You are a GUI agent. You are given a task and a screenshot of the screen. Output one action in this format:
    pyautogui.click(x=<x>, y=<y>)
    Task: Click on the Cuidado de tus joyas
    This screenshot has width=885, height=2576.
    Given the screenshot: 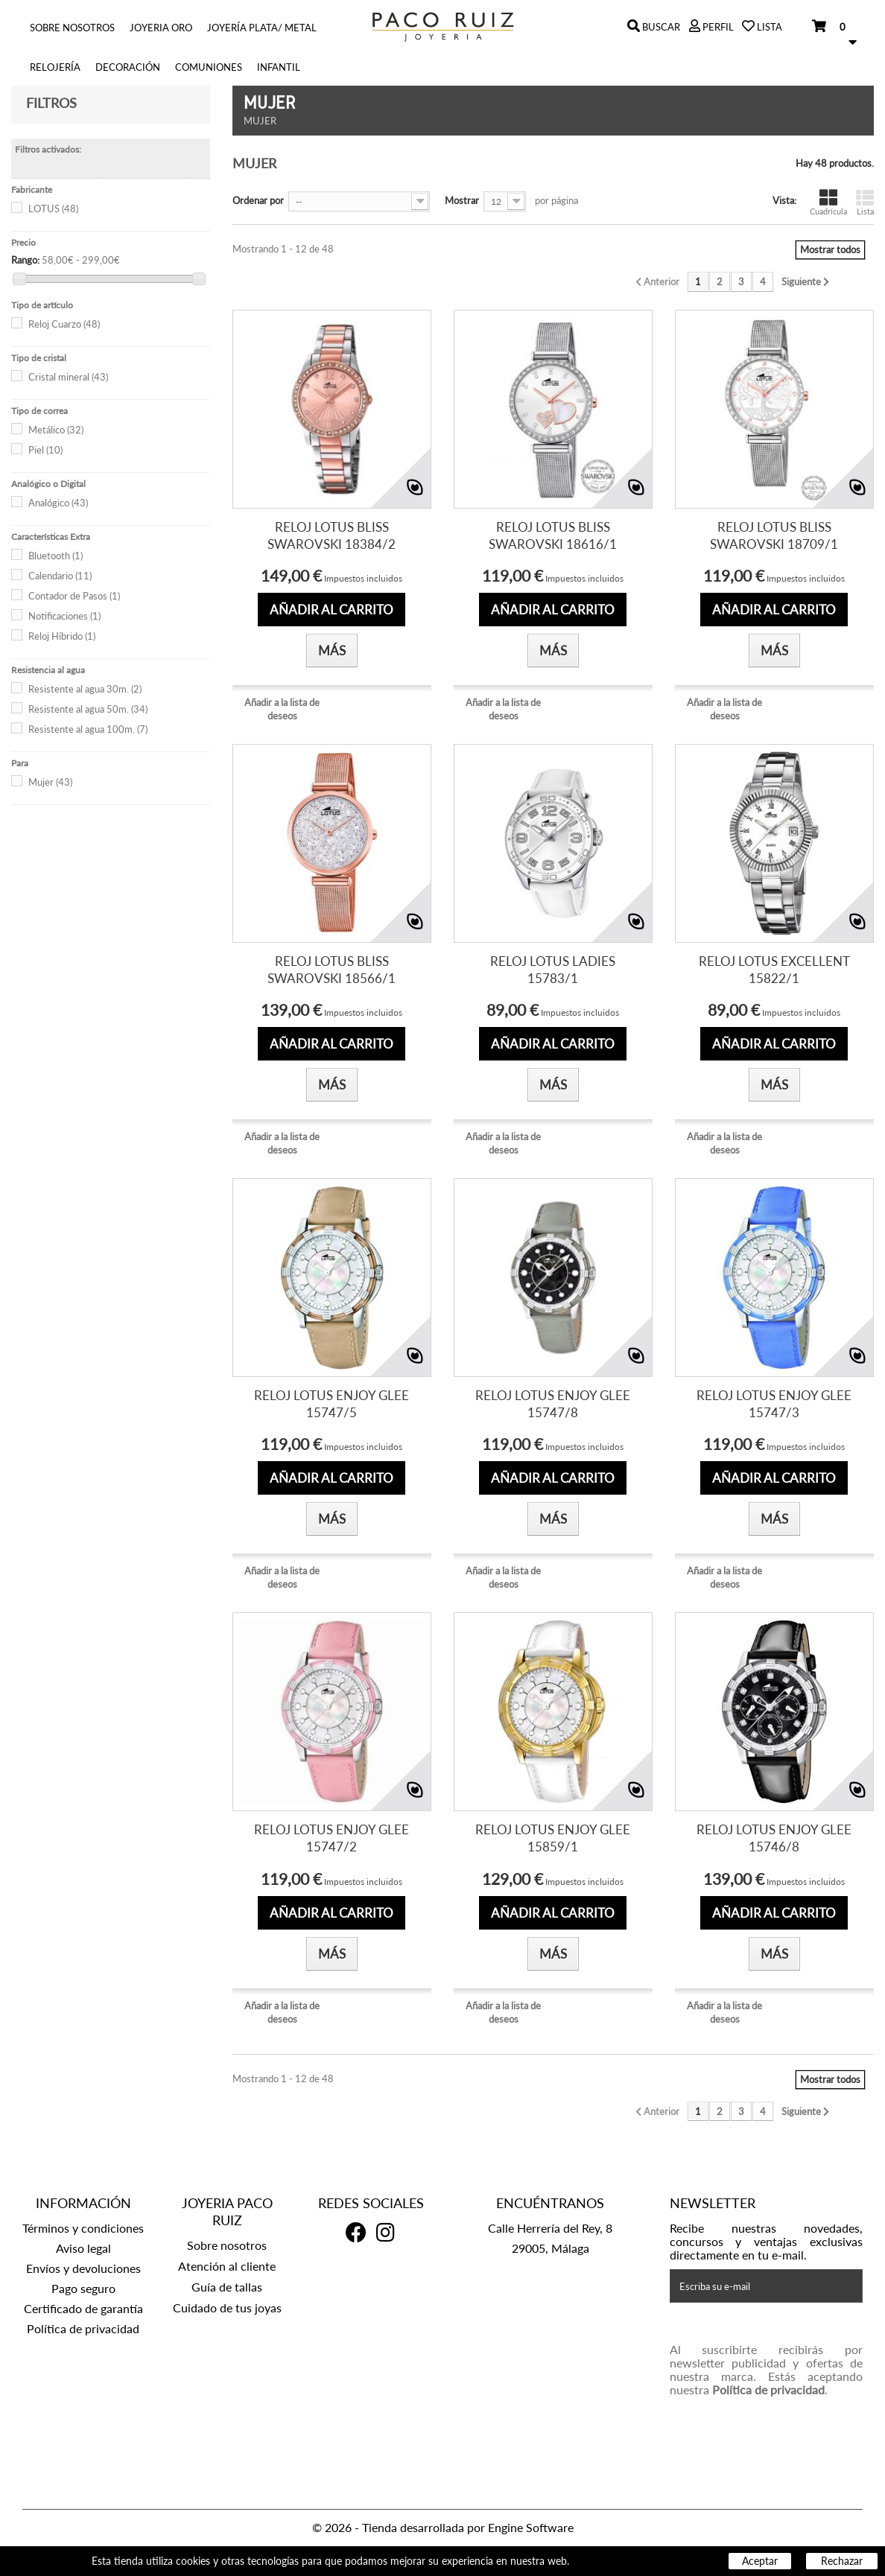 What is the action you would take?
    pyautogui.click(x=227, y=2307)
    